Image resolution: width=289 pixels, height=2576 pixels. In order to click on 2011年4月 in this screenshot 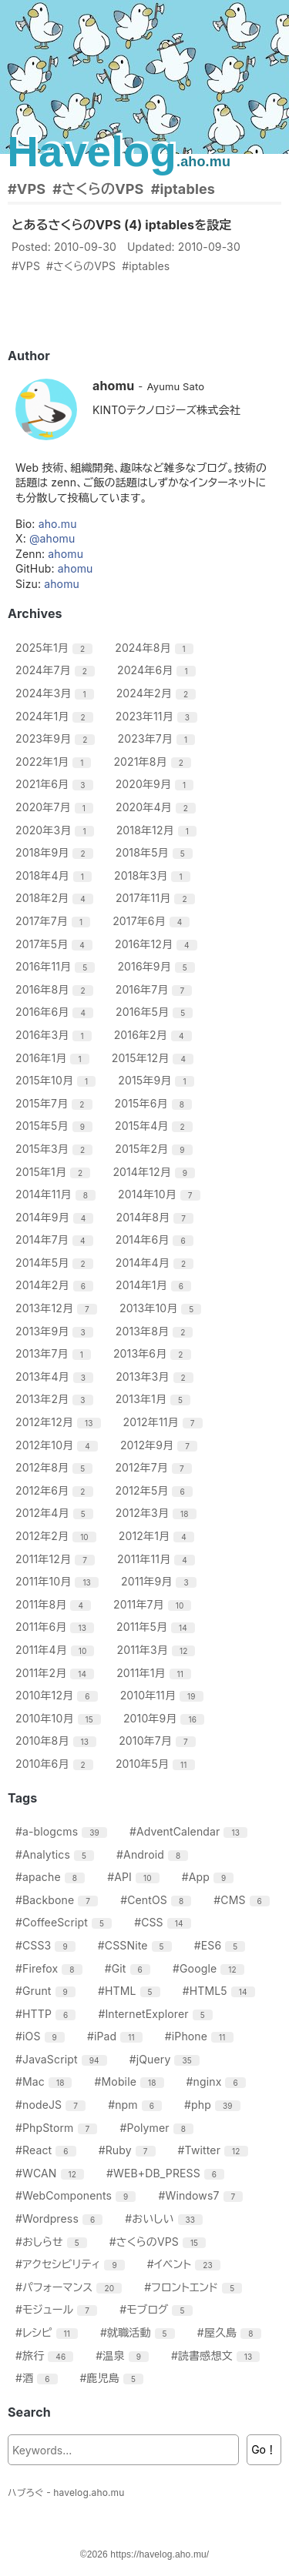, I will do `click(56, 1649)`.